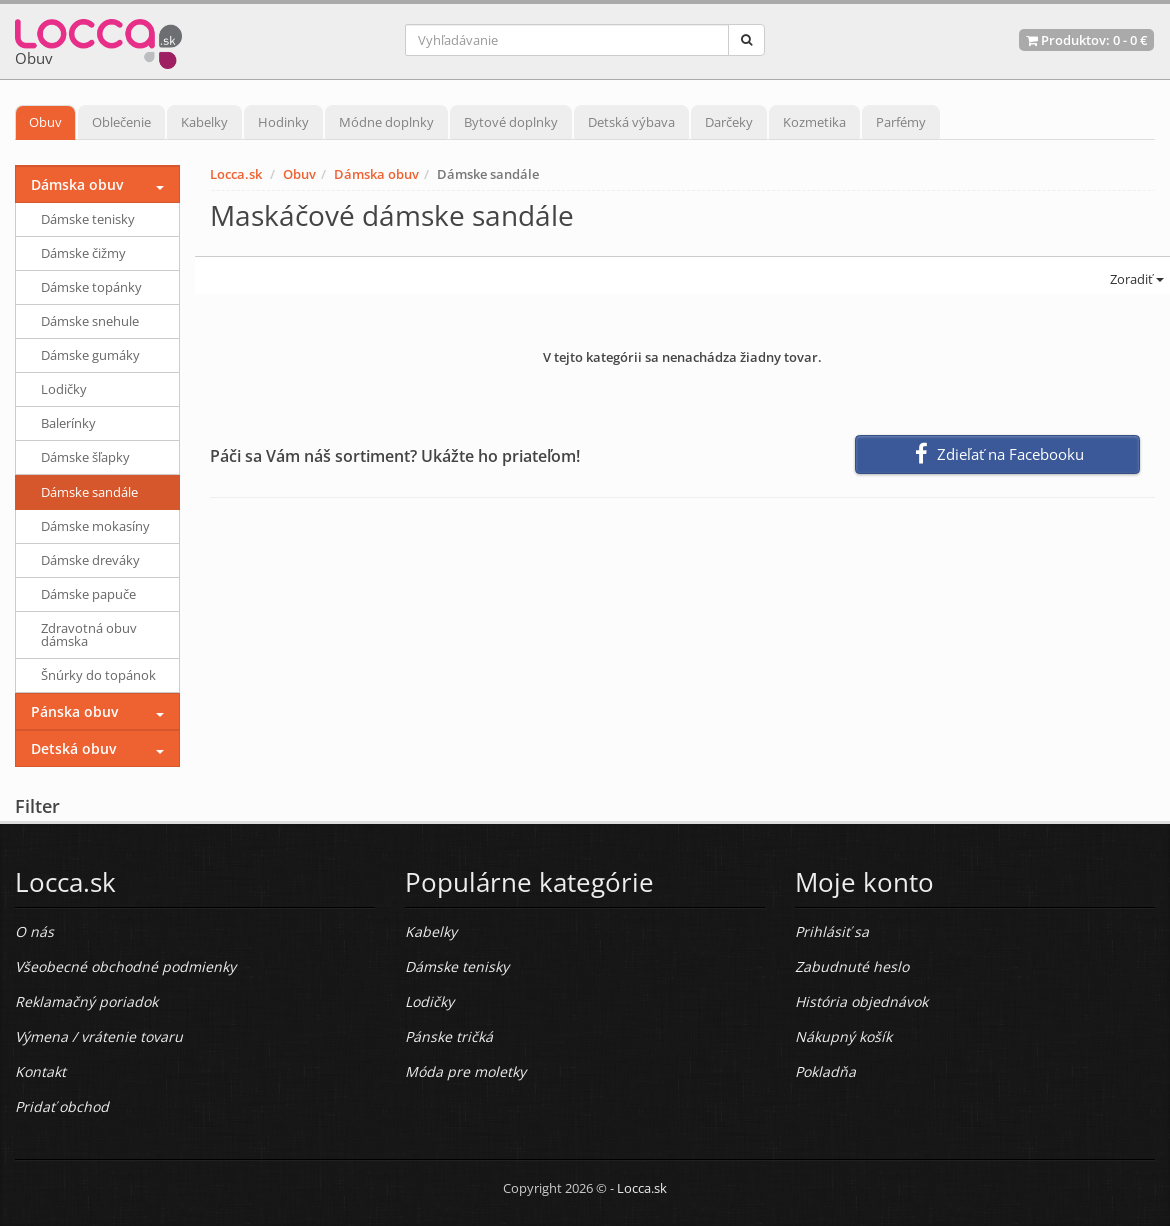 The height and width of the screenshot is (1226, 1170). Describe the element at coordinates (99, 1036) in the screenshot. I see `Výmena / vrátenie tovaru` at that location.